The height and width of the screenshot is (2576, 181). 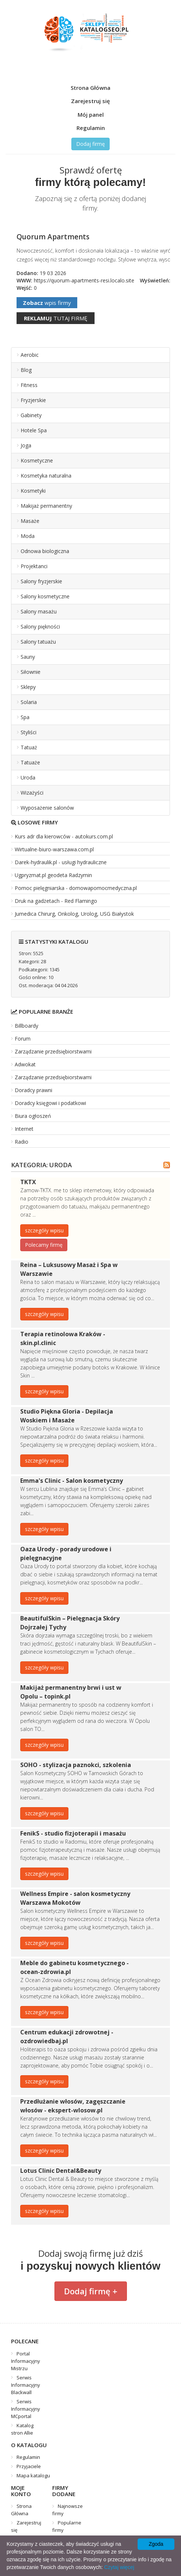 I want to click on Mapa katalogu, so click(x=33, y=2475).